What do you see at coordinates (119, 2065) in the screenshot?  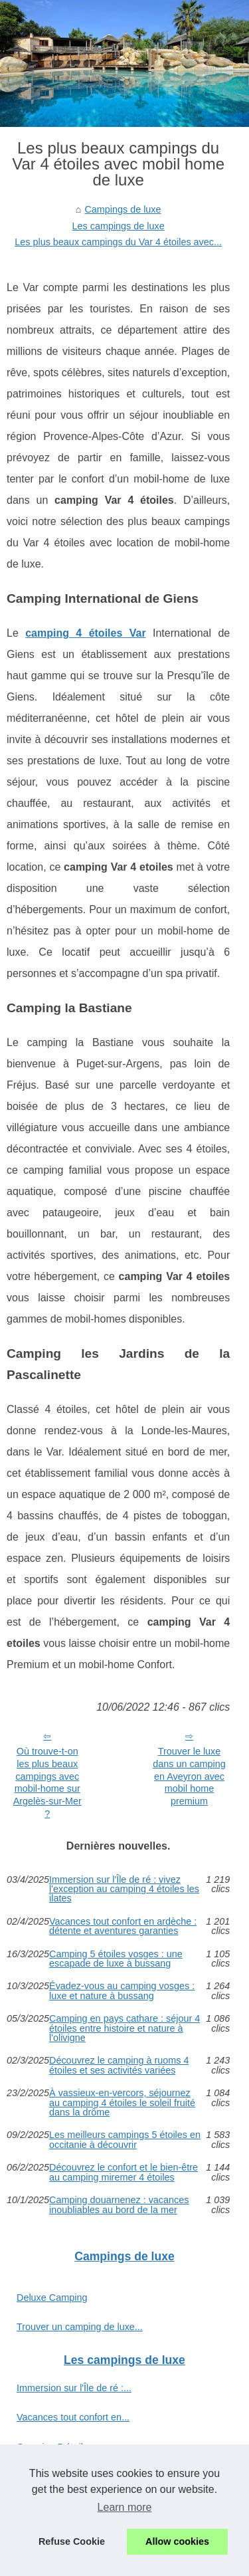 I see `Découvrez le camping à ruoms 4 étoiles et ses activités variées` at bounding box center [119, 2065].